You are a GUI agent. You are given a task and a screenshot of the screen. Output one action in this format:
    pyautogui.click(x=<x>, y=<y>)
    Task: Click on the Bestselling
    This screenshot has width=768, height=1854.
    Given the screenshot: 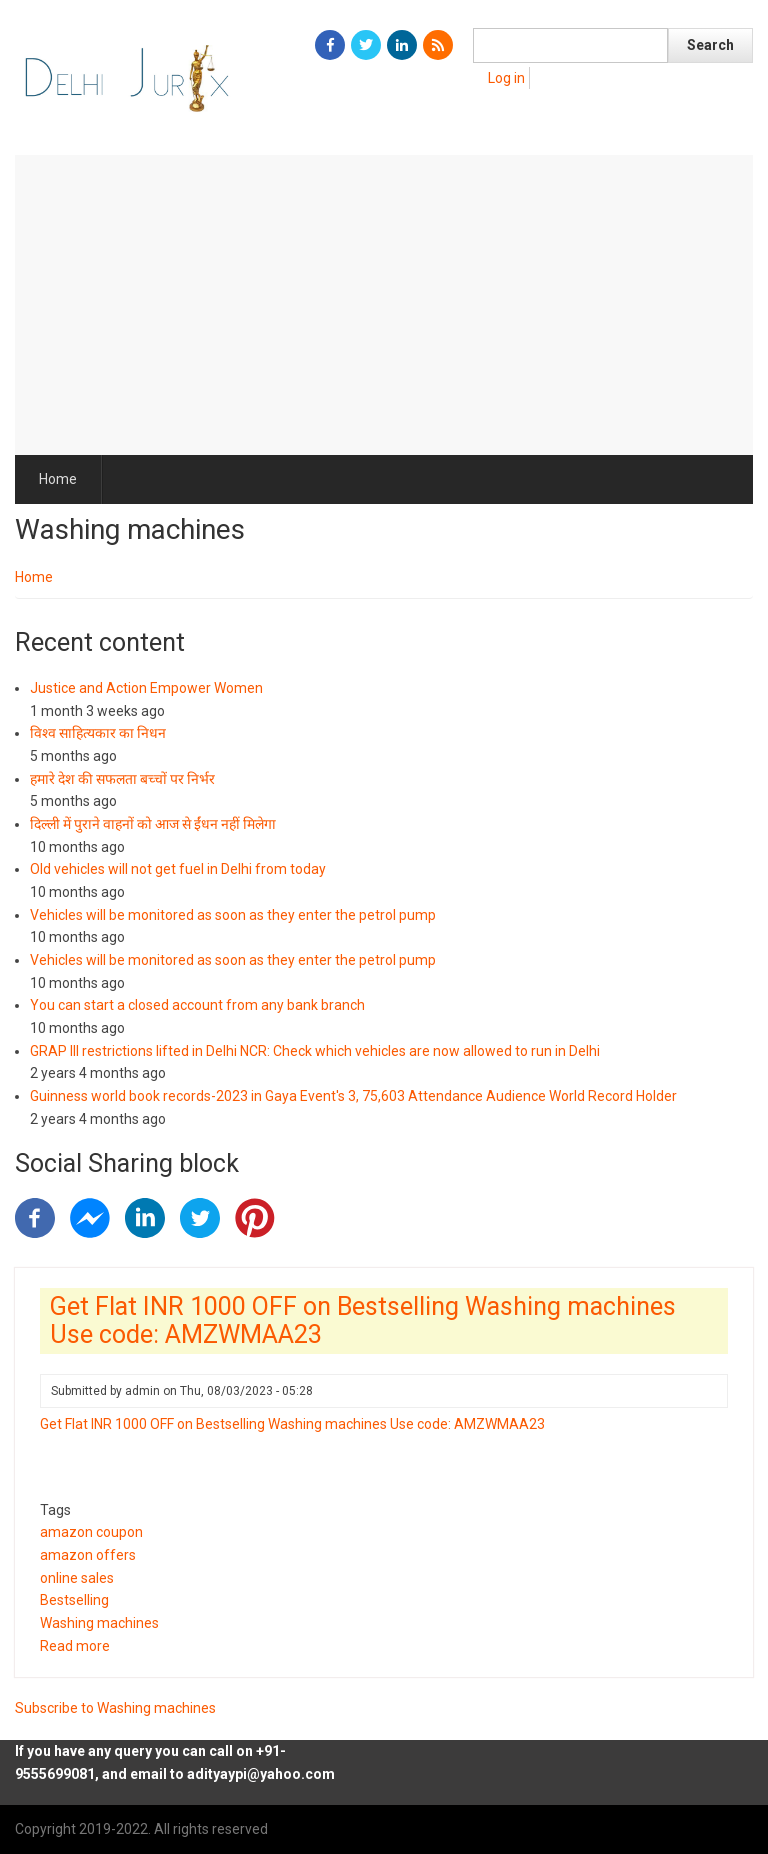 What is the action you would take?
    pyautogui.click(x=74, y=1600)
    